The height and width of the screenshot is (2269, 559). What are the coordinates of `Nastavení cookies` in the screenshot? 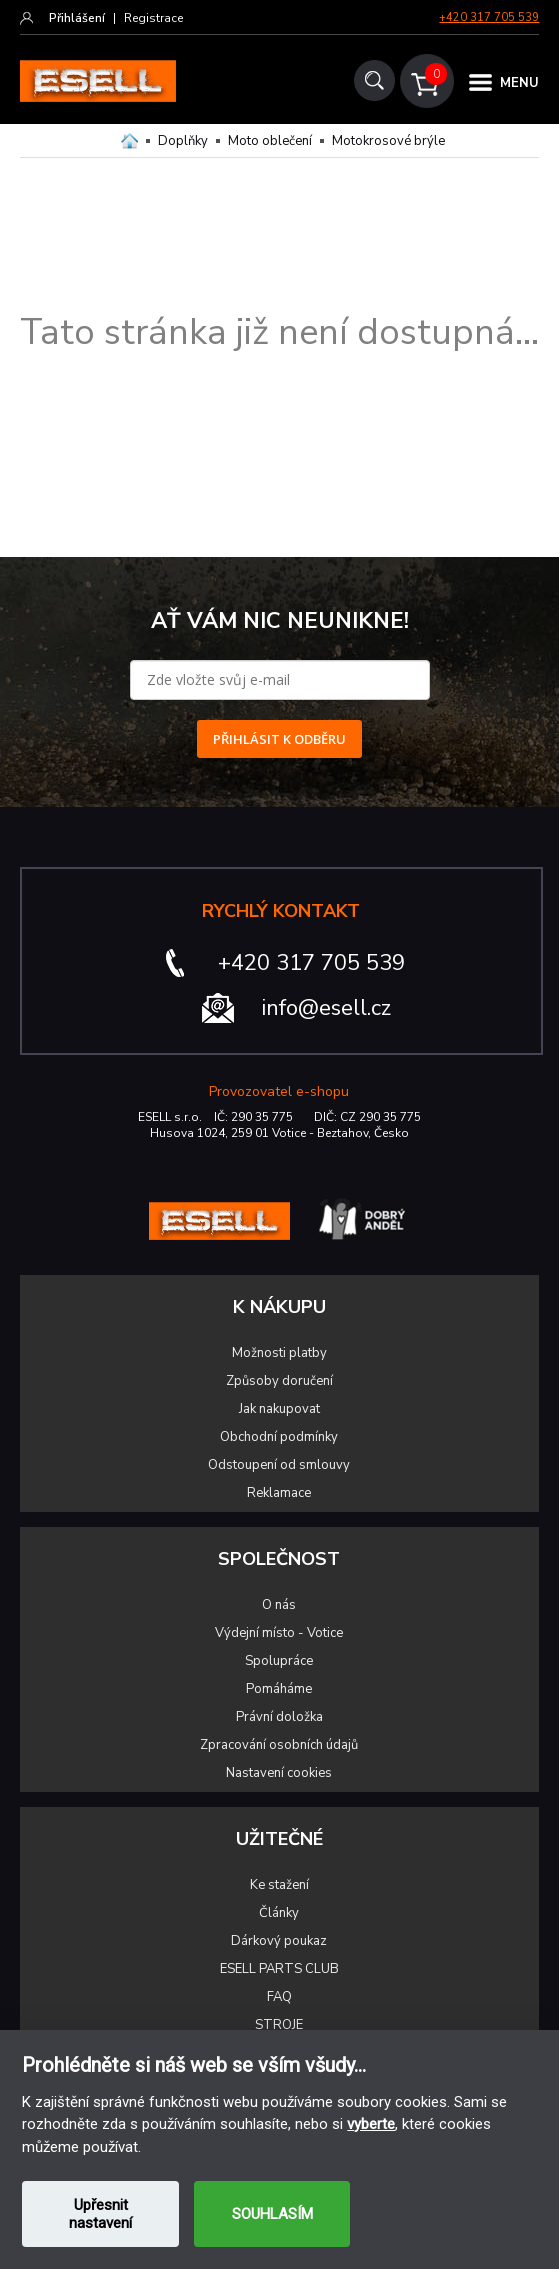 It's located at (279, 1773).